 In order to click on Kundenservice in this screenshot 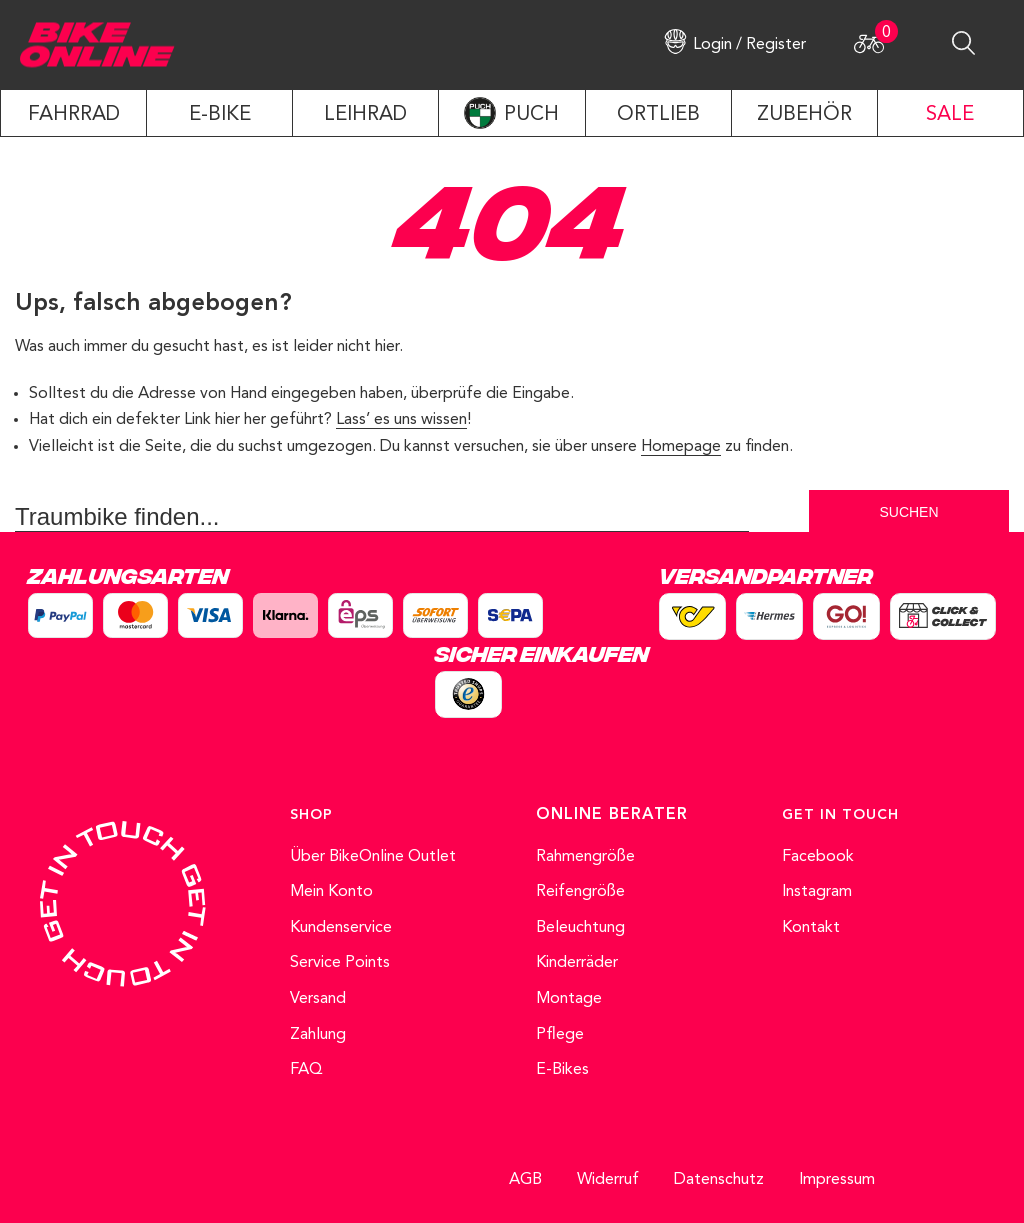, I will do `click(341, 928)`.